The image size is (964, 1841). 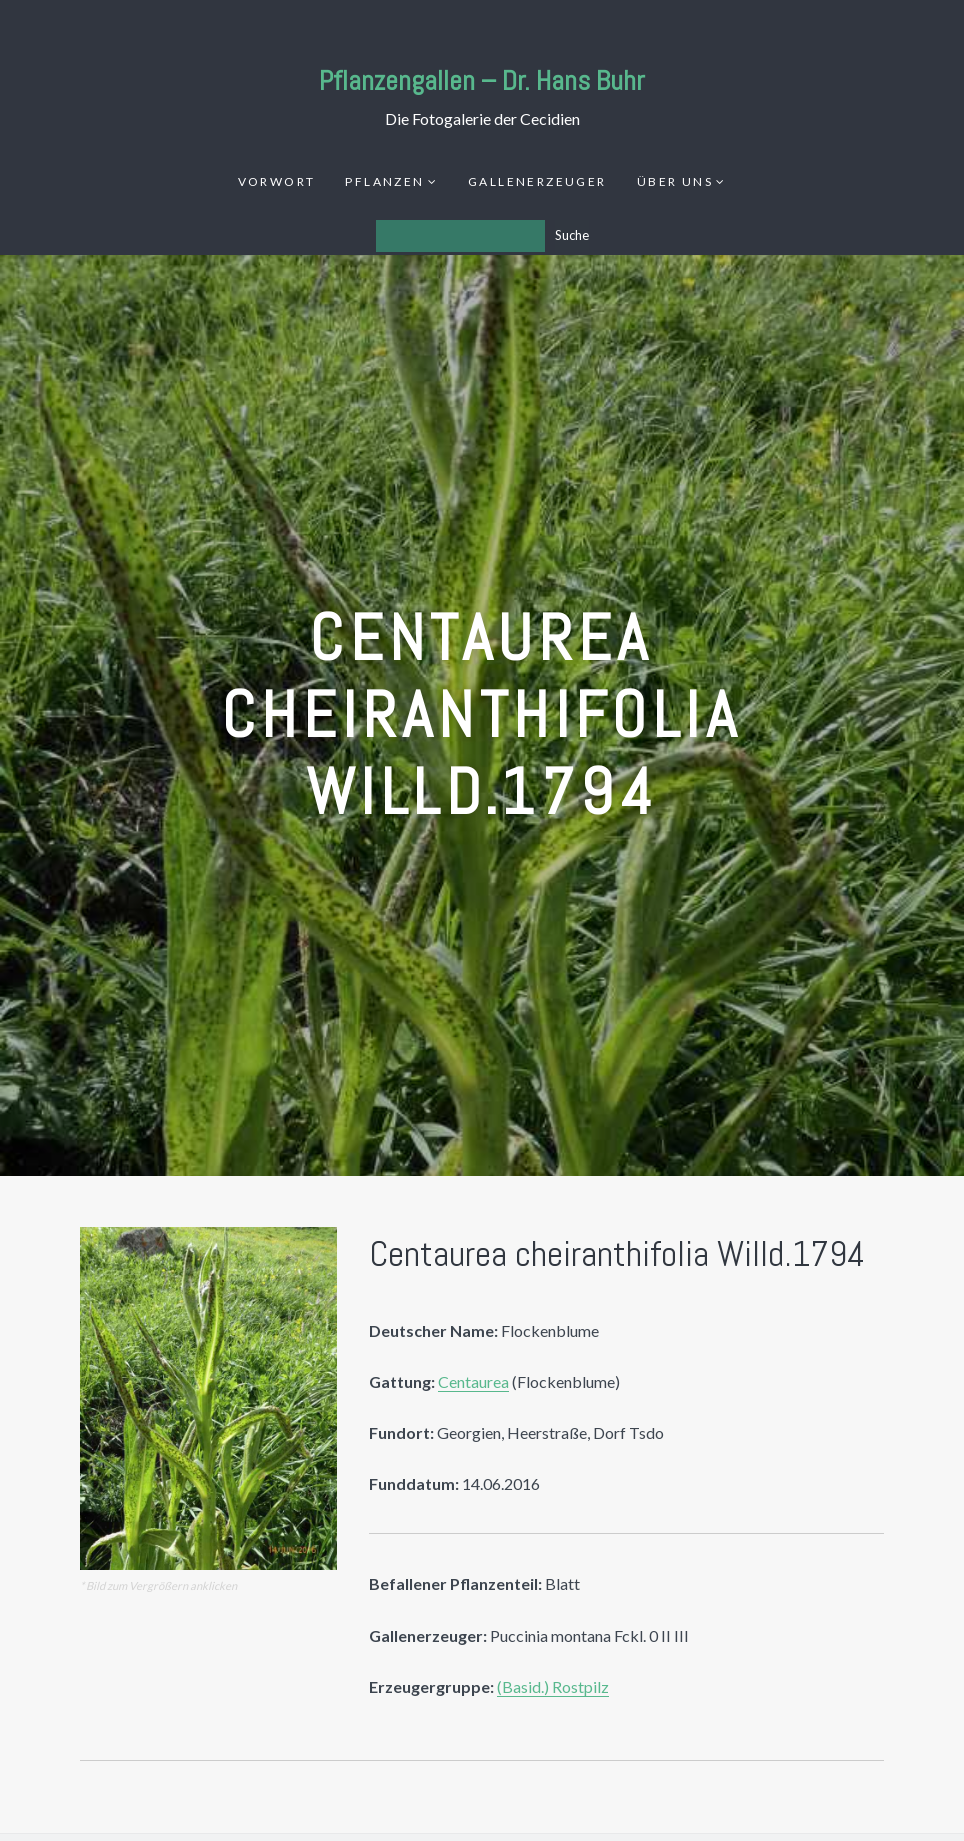 I want to click on Über uns, so click(x=675, y=181).